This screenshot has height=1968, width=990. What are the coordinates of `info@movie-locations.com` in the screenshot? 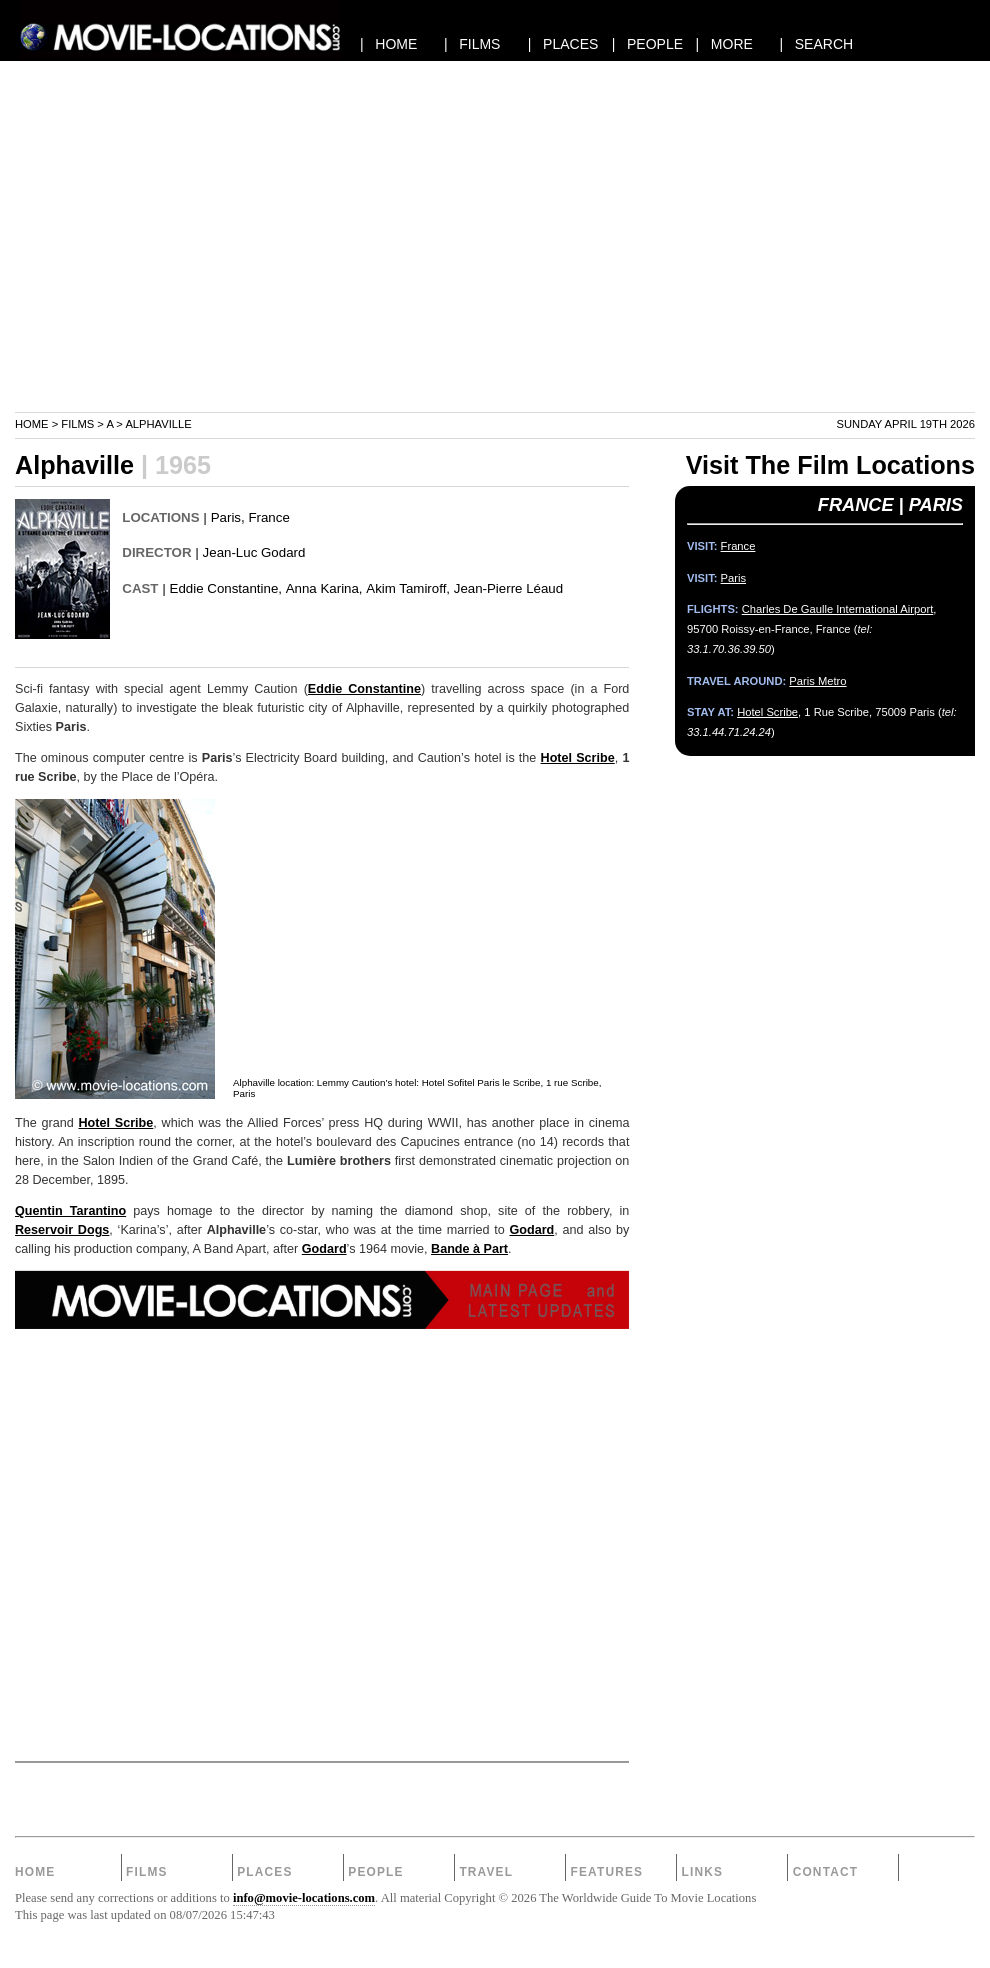 It's located at (304, 1898).